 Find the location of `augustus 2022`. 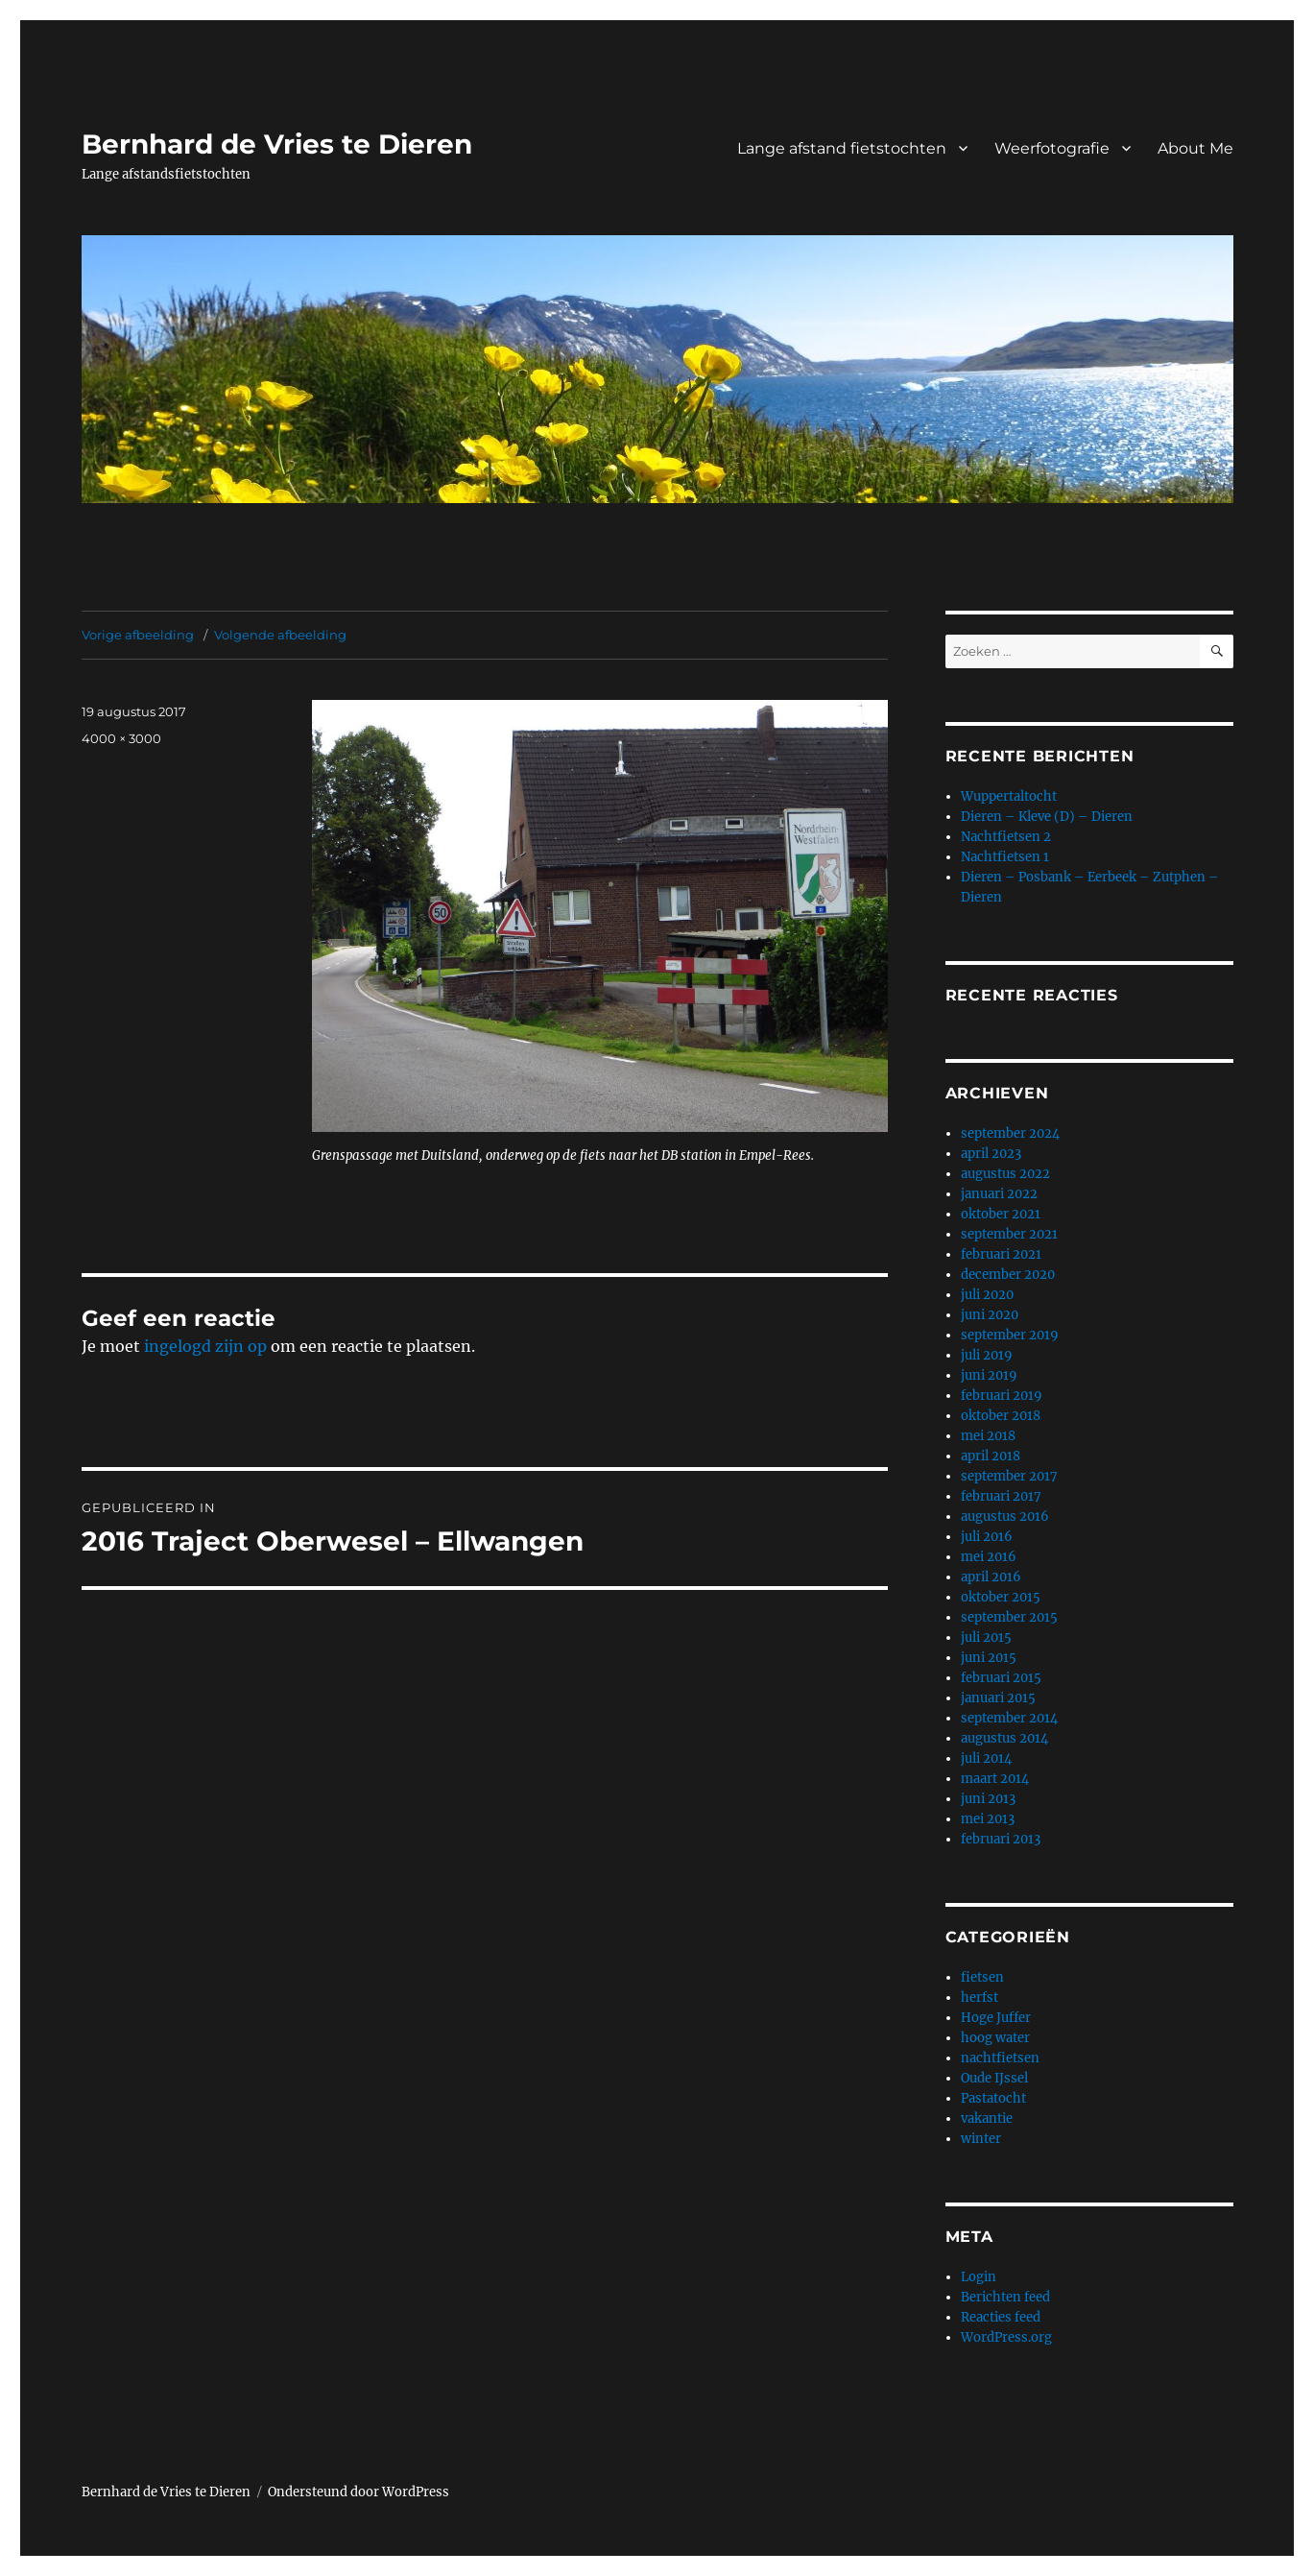

augustus 2022 is located at coordinates (1005, 1174).